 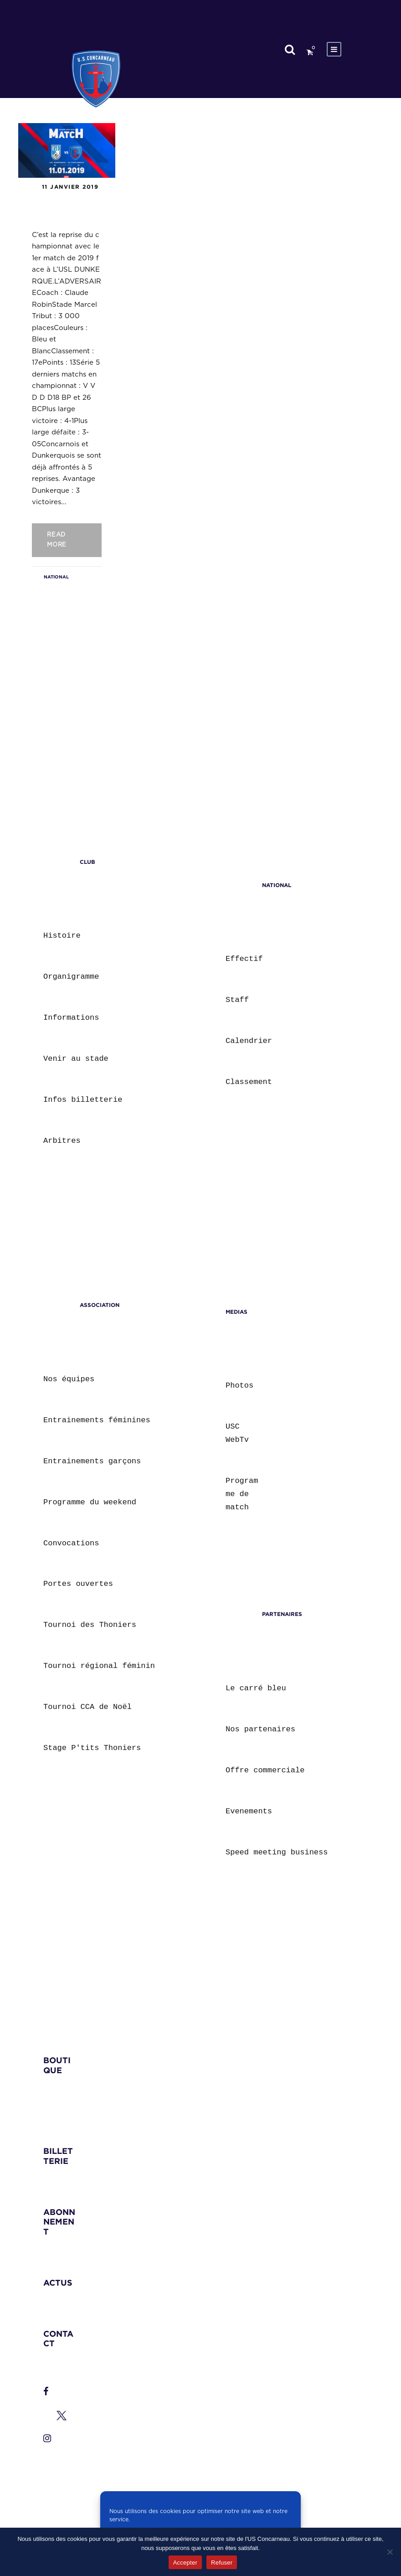 What do you see at coordinates (78, 1584) in the screenshot?
I see `Portes ouvertes` at bounding box center [78, 1584].